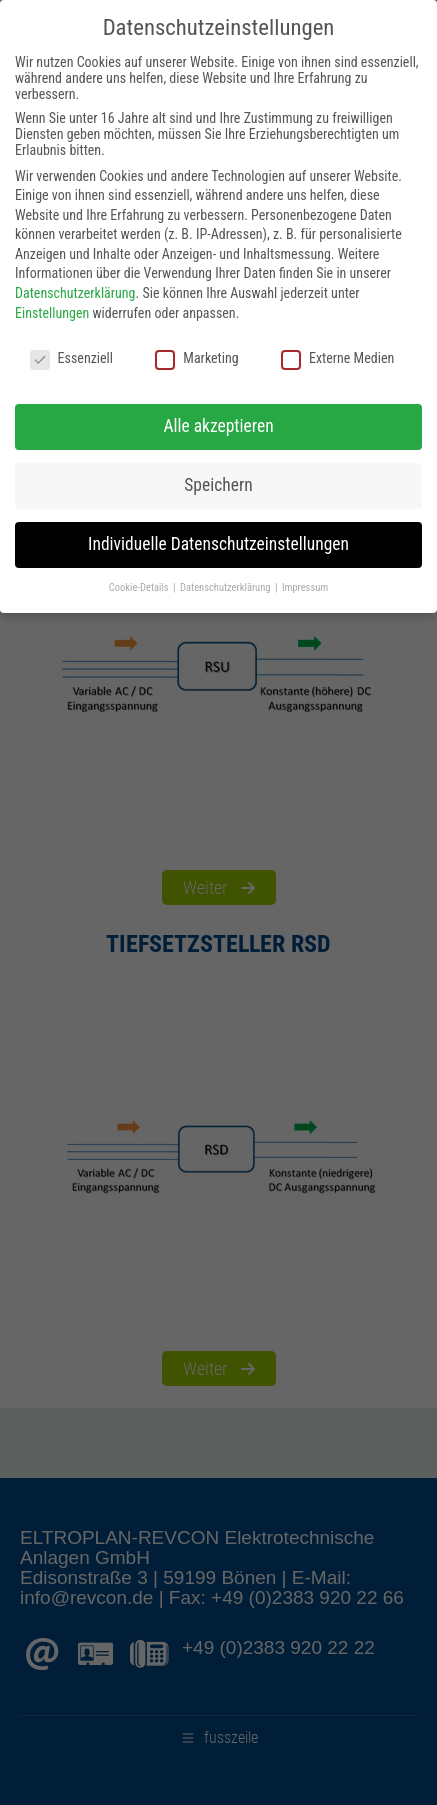  I want to click on Externe Medien, so click(337, 358).